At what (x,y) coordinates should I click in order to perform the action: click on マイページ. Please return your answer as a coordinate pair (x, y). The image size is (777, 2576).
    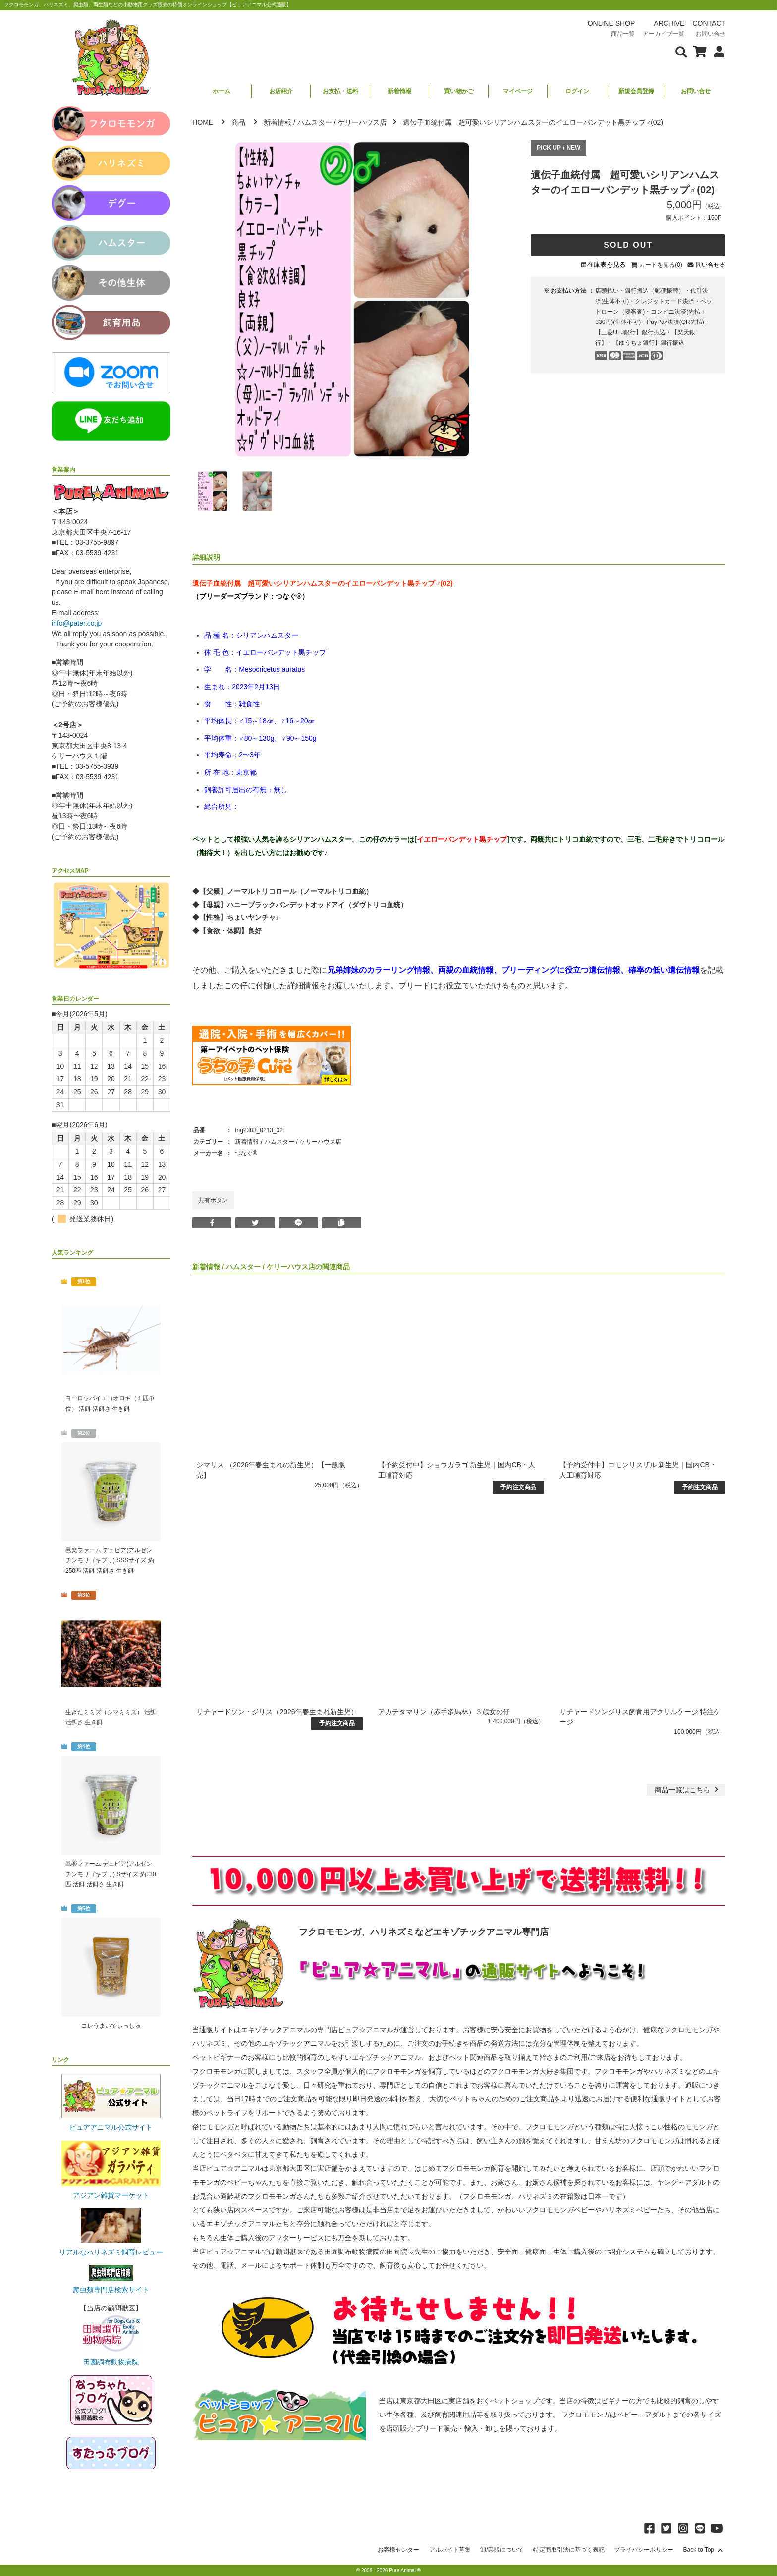
    Looking at the image, I should click on (518, 91).